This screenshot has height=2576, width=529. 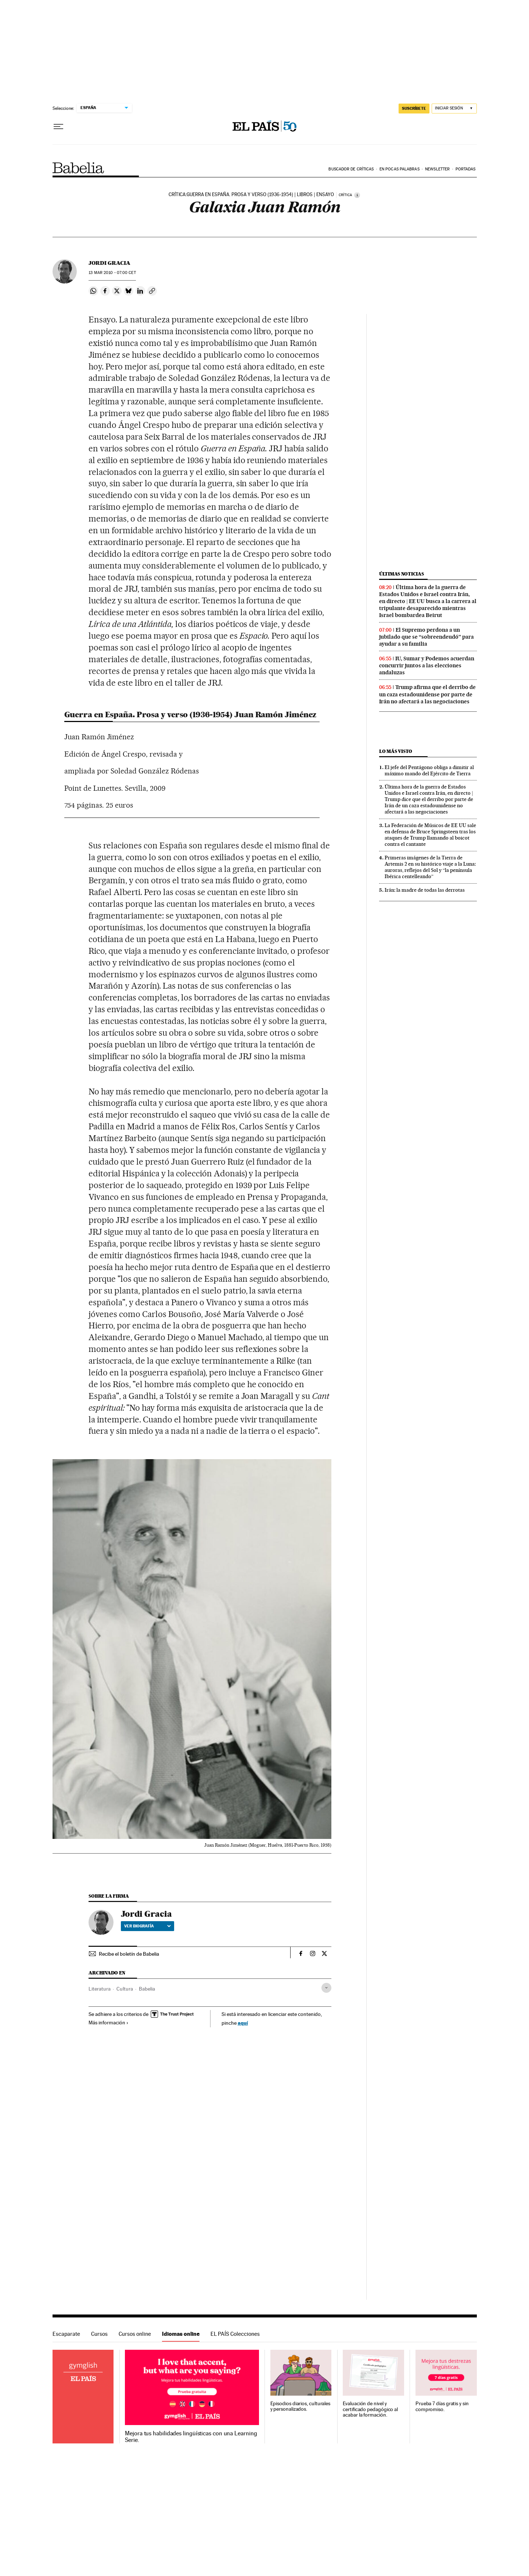 What do you see at coordinates (135, 2334) in the screenshot?
I see `Cursos online` at bounding box center [135, 2334].